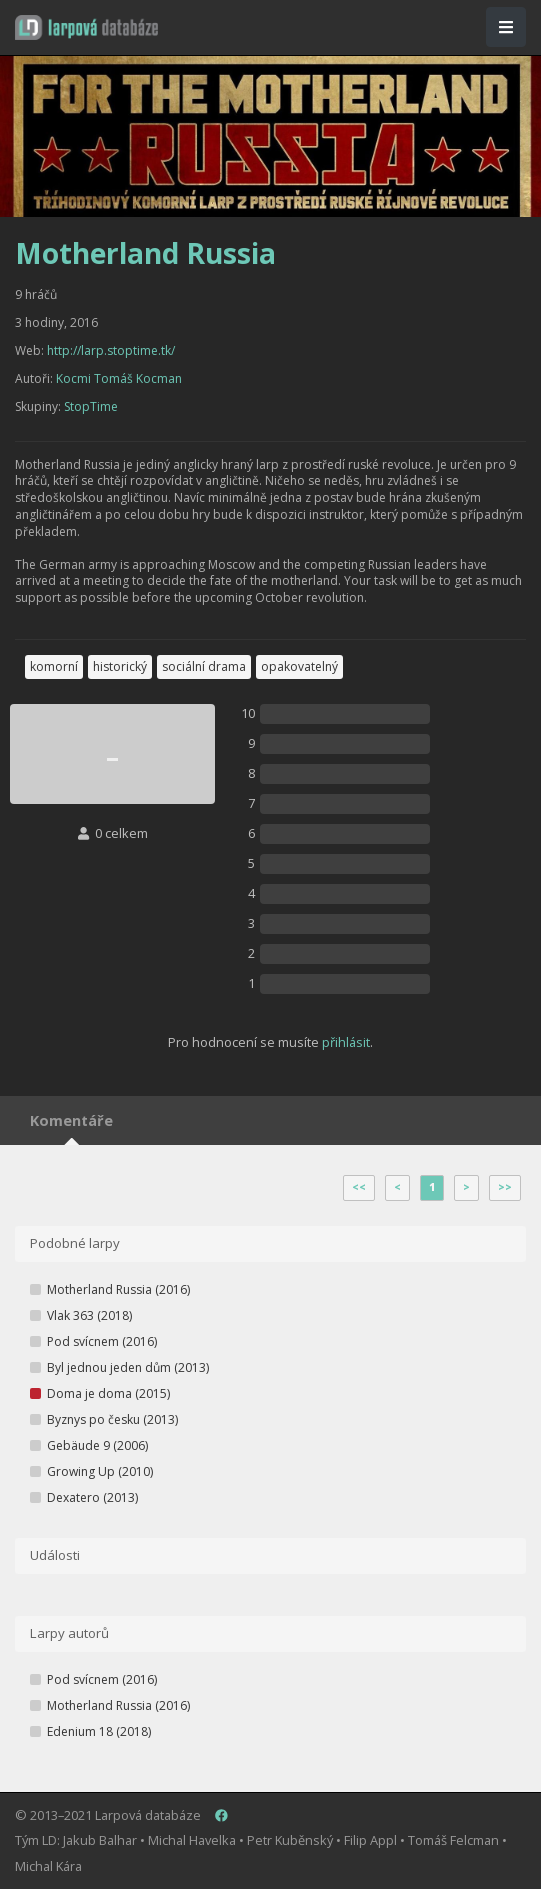 The image size is (541, 1889). I want to click on komorní, so click(54, 666).